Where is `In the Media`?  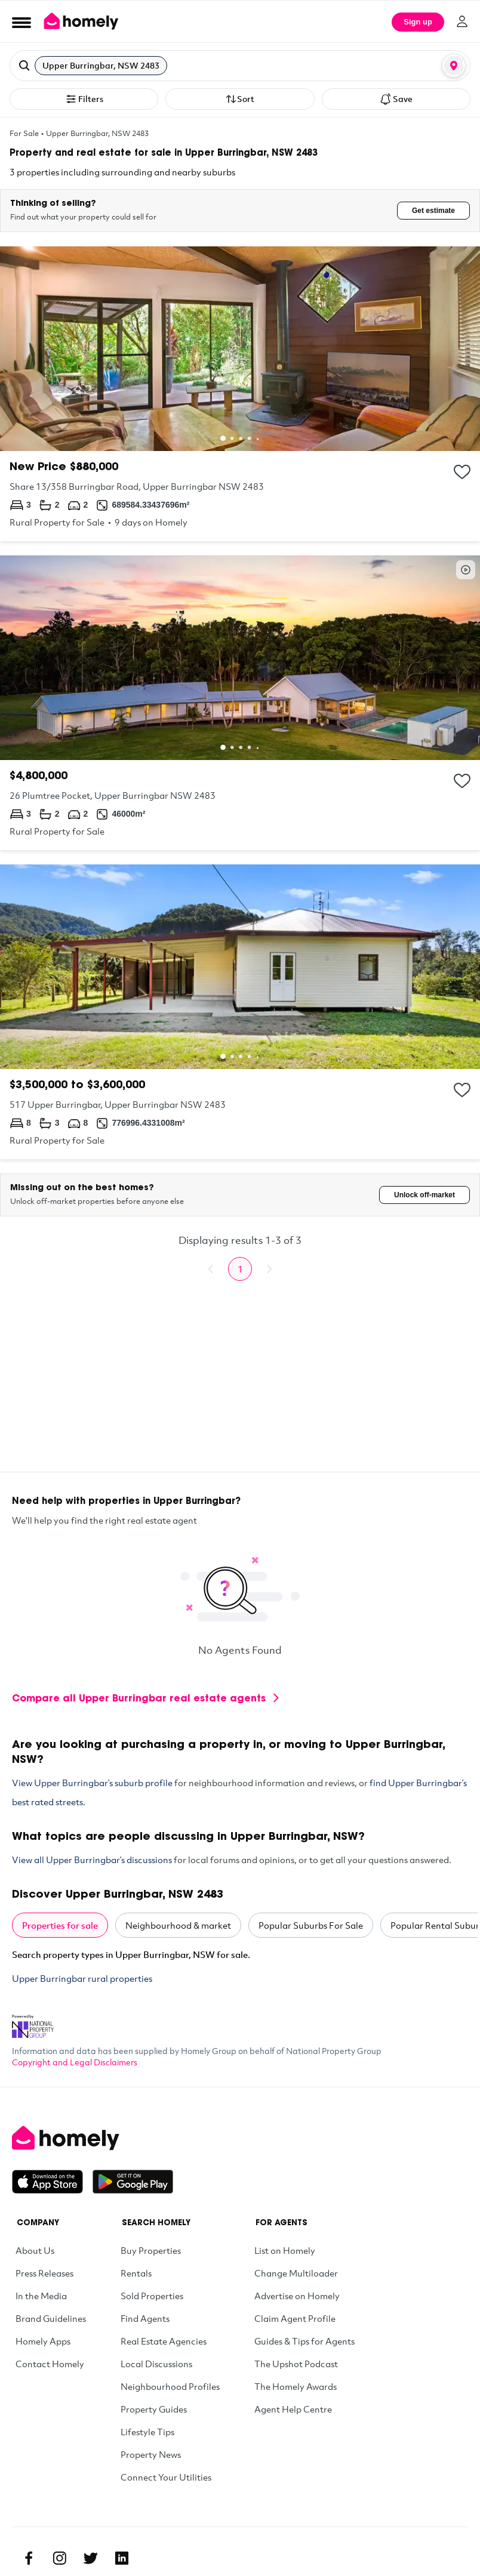 In the Media is located at coordinates (41, 2296).